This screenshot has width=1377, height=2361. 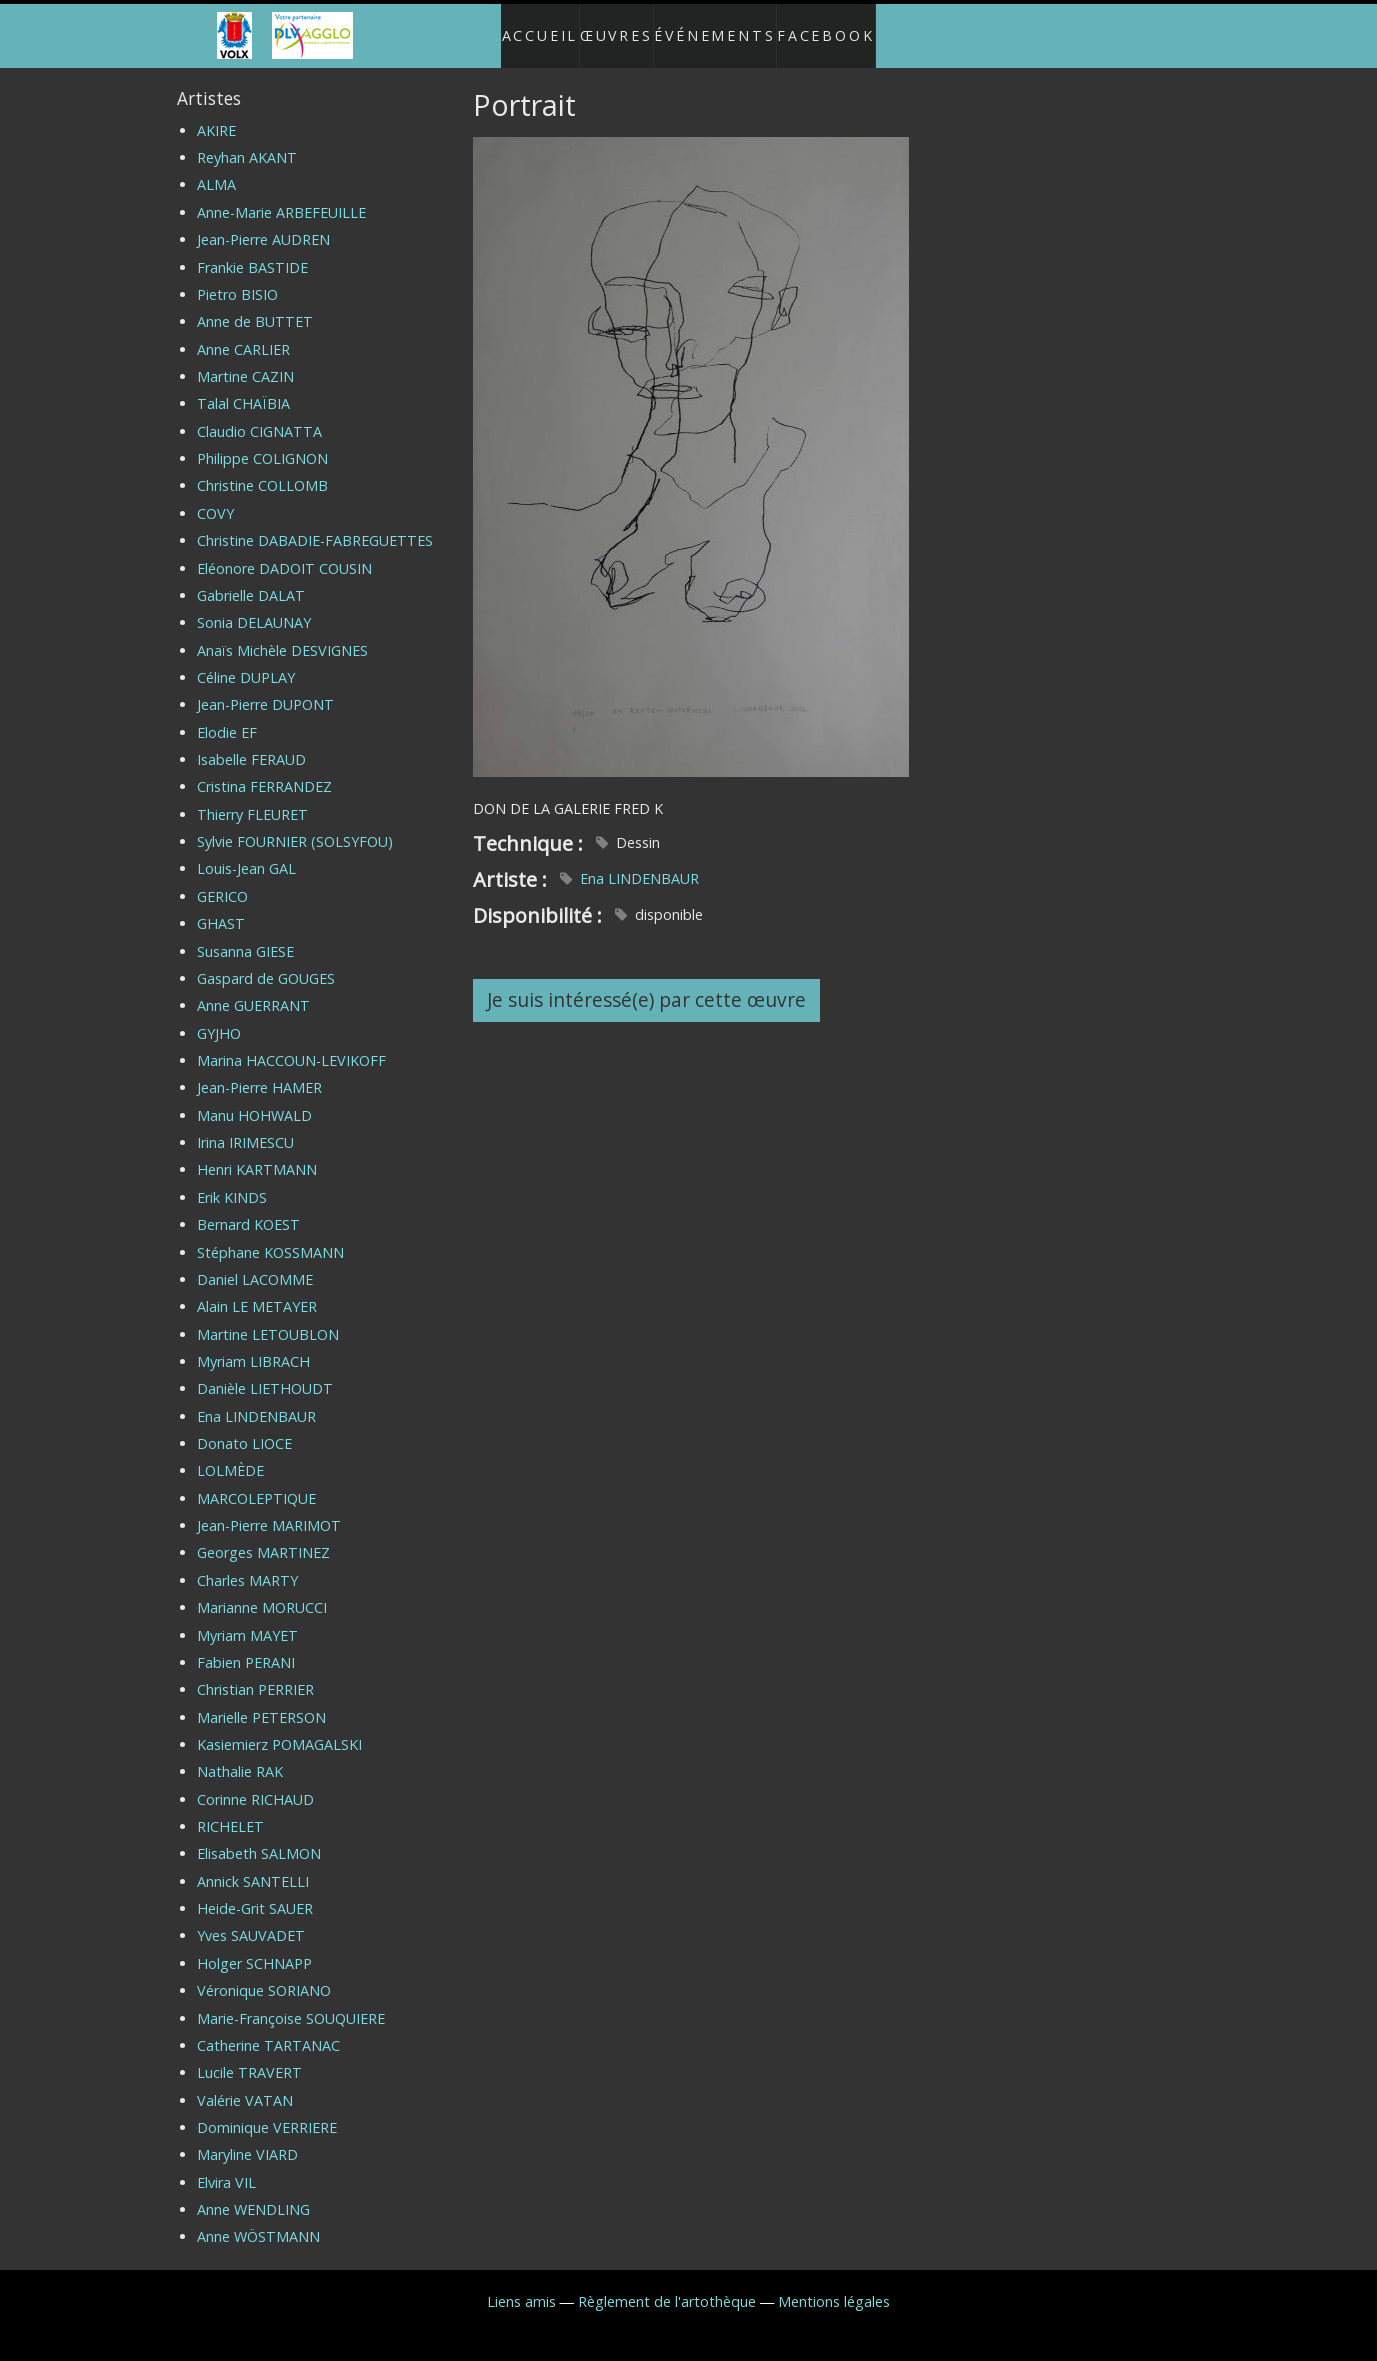 What do you see at coordinates (263, 223) in the screenshot?
I see `Jean-Pierre AUDREN` at bounding box center [263, 223].